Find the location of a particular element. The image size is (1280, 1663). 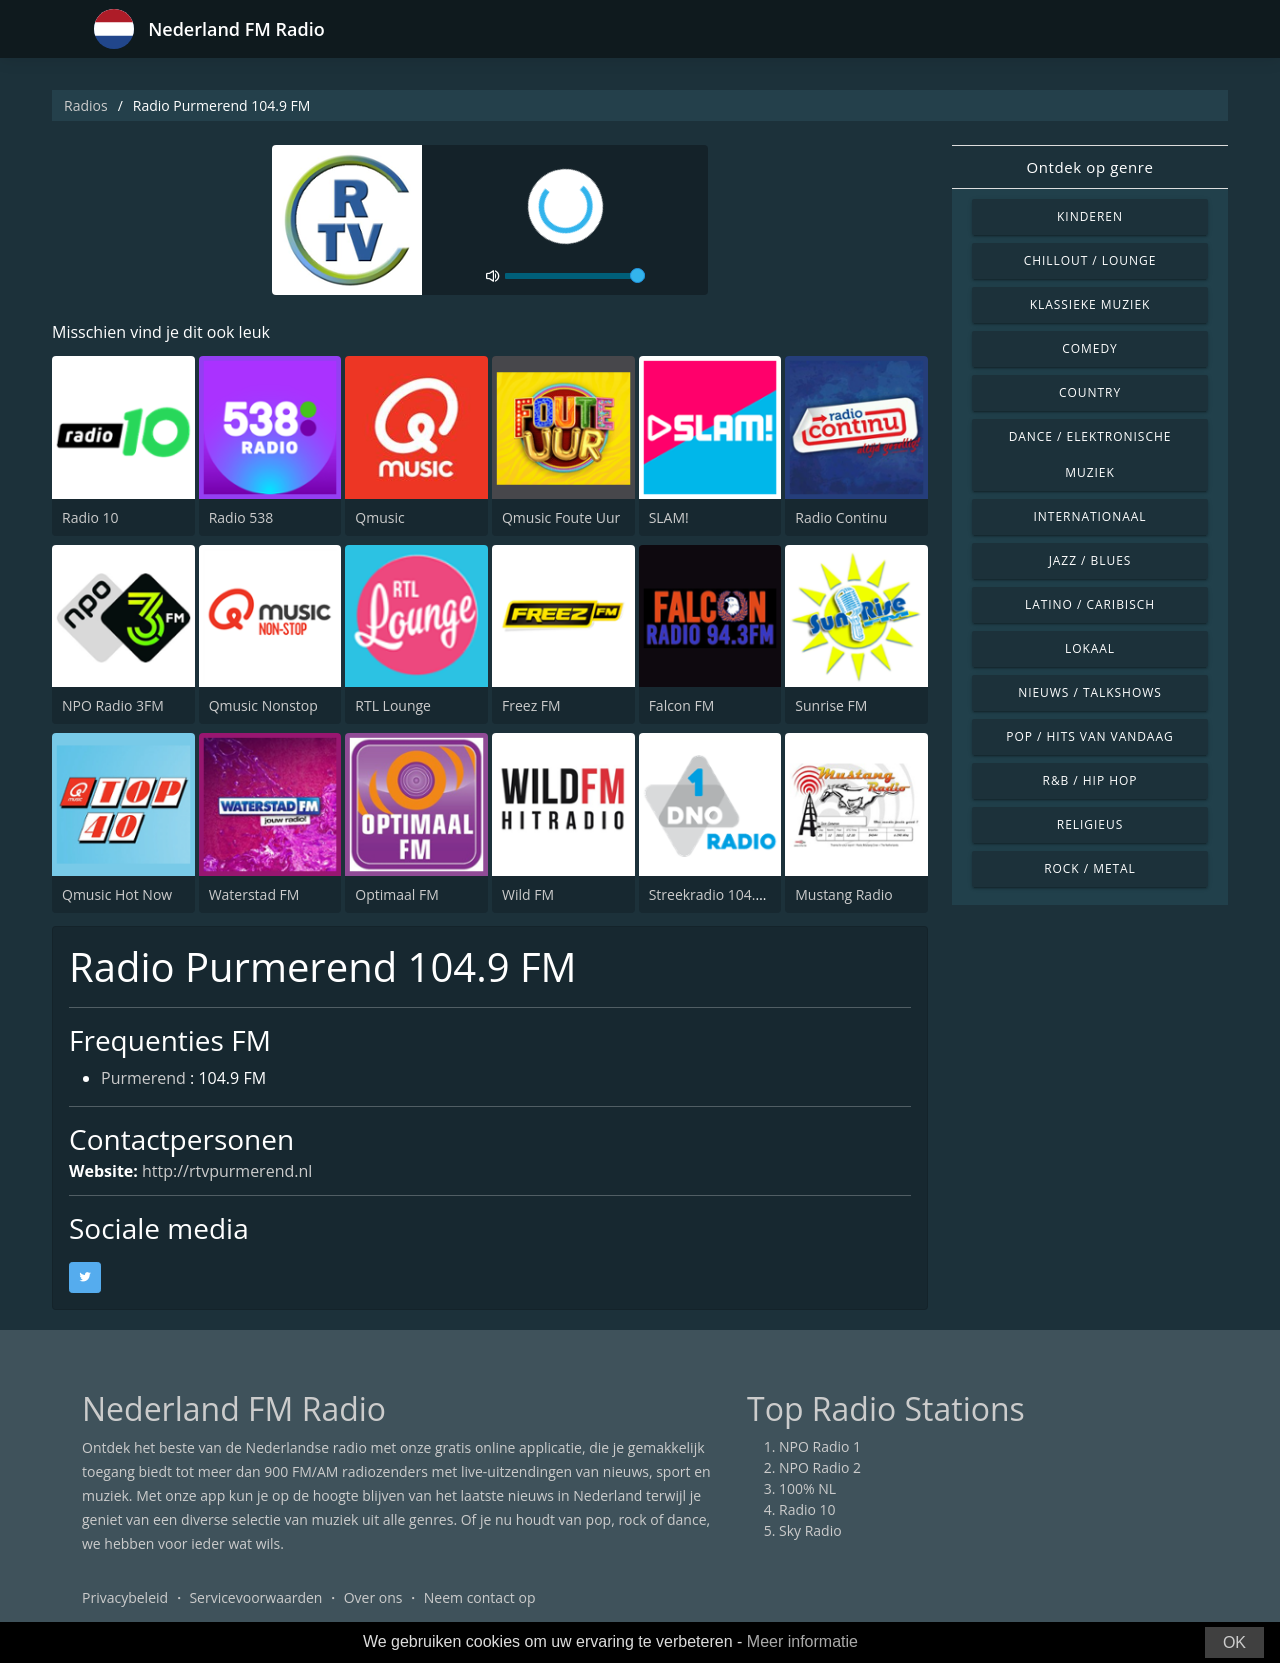

RTL Lounge is located at coordinates (393, 705).